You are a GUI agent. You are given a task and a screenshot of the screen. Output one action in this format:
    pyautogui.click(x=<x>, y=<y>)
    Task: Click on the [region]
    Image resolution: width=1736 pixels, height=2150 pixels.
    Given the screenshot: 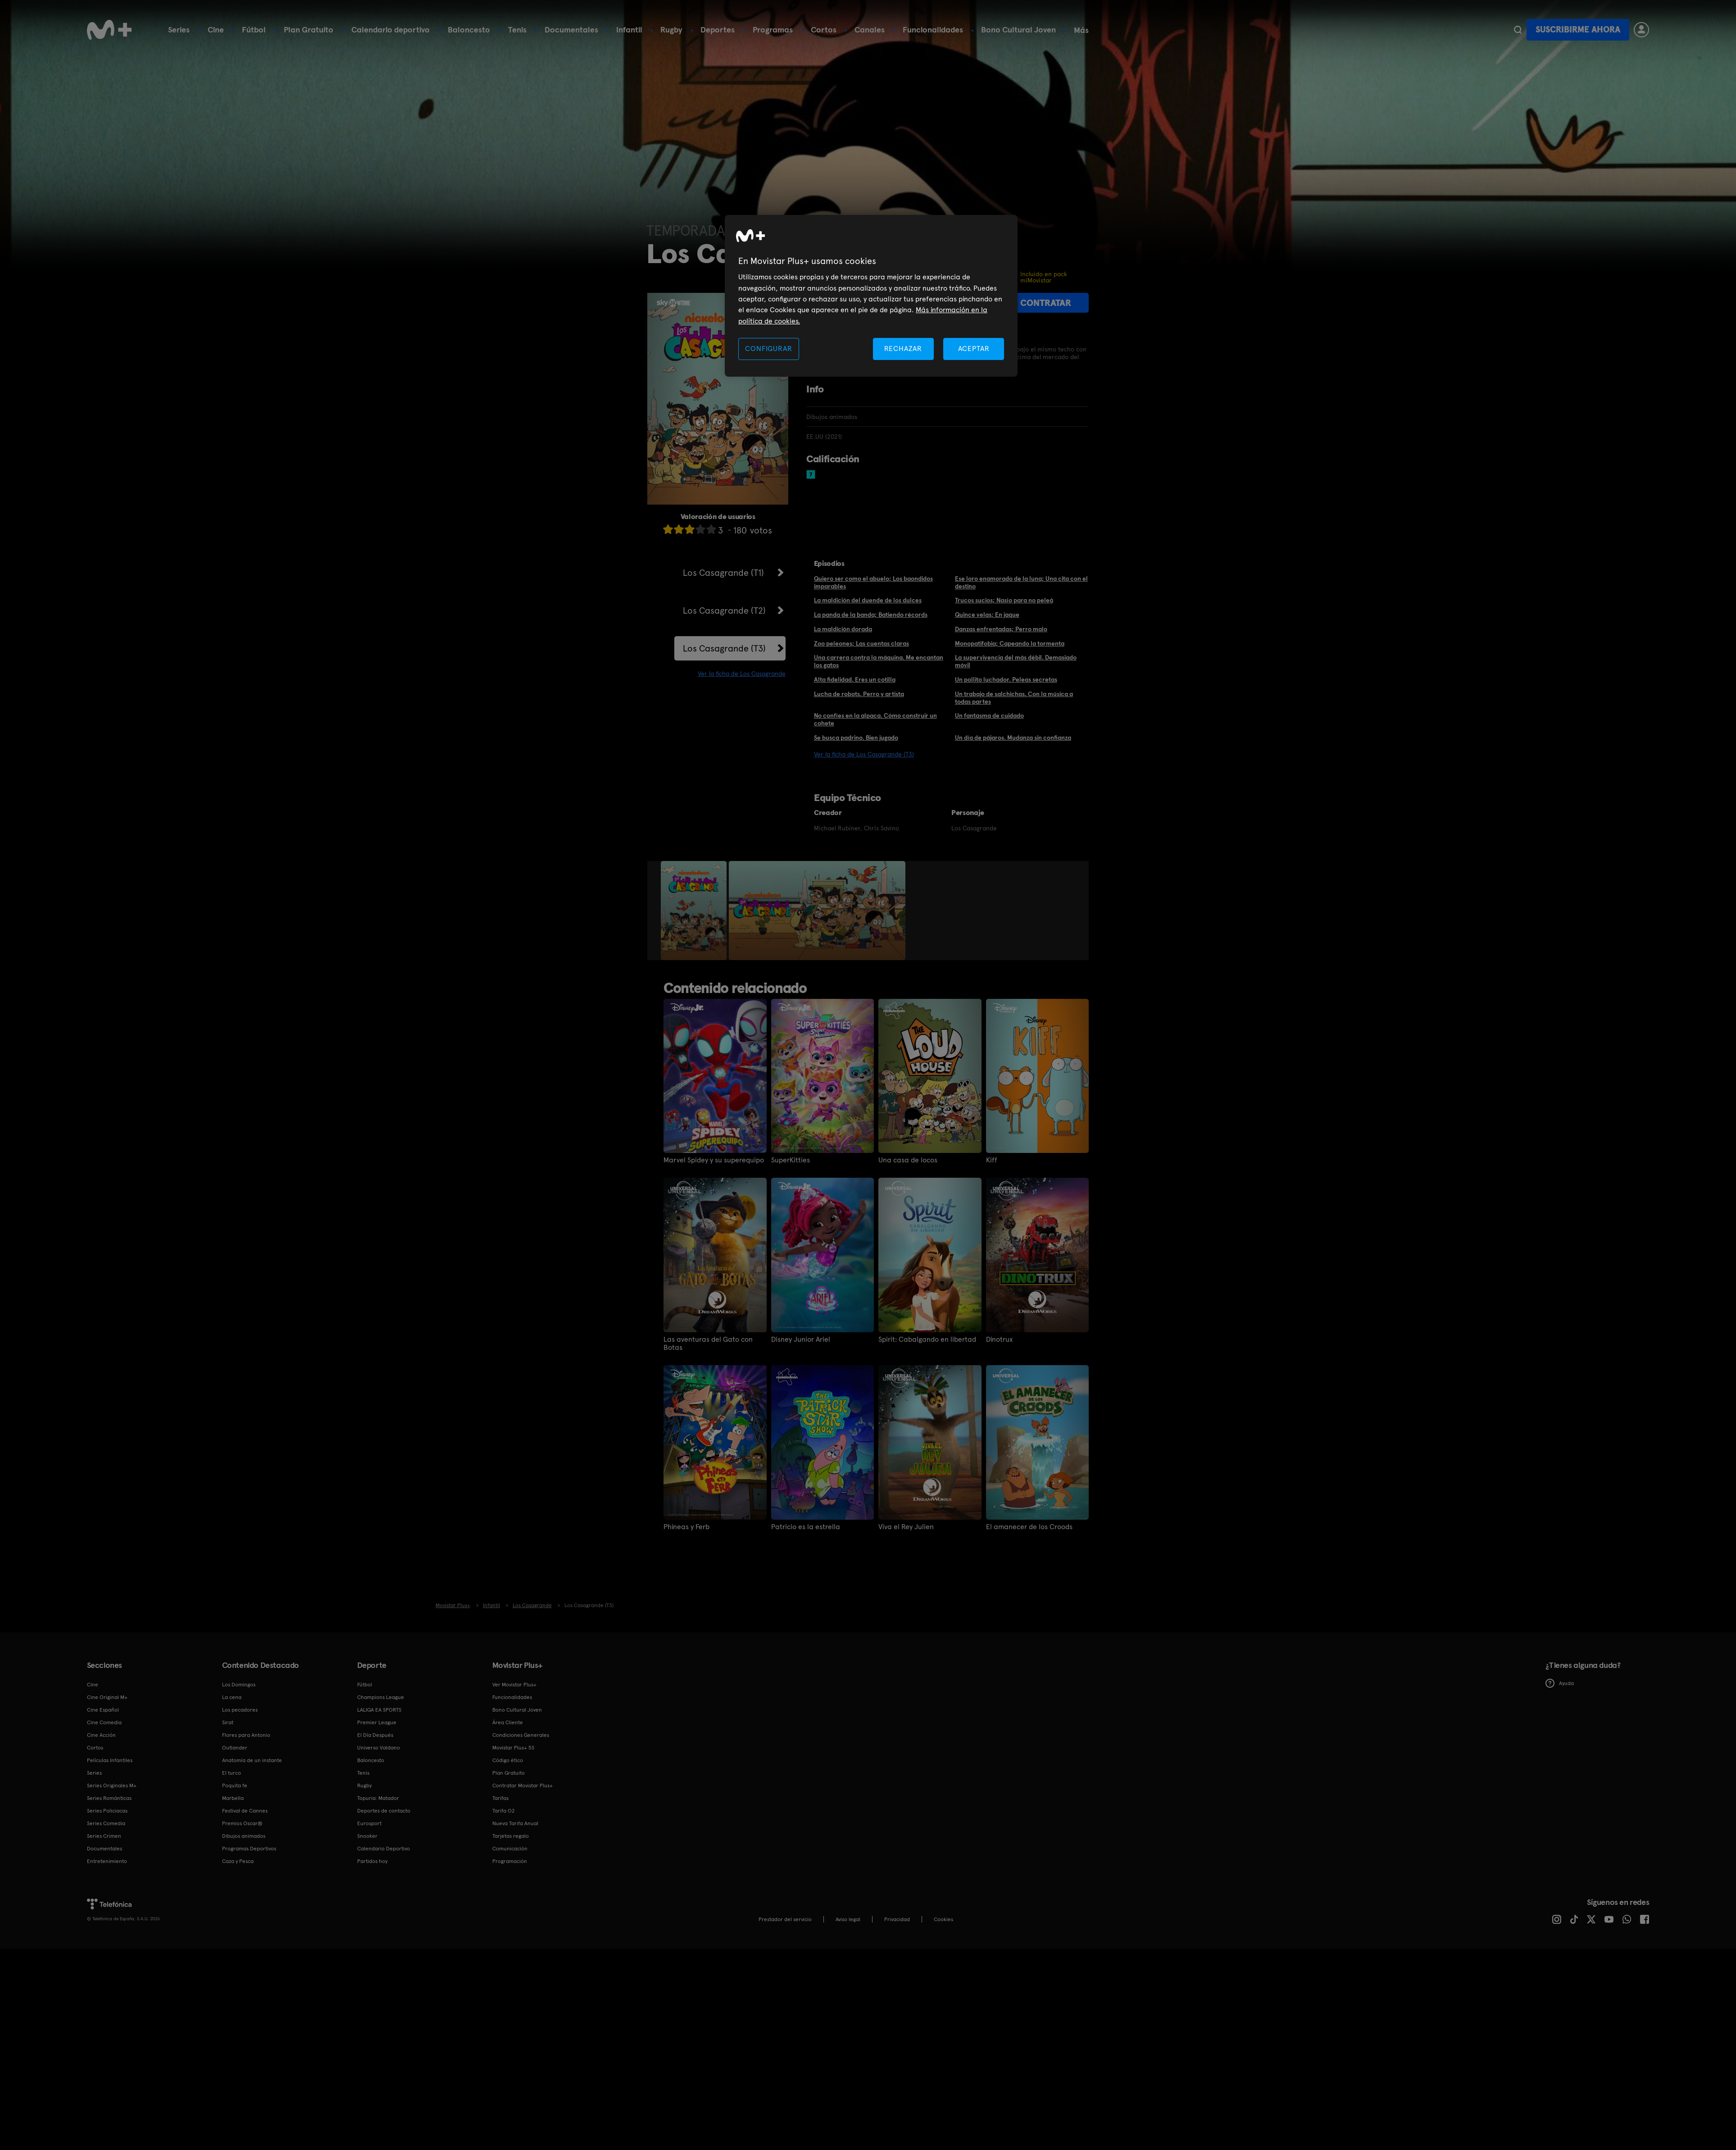 What is the action you would take?
    pyautogui.click(x=871, y=296)
    